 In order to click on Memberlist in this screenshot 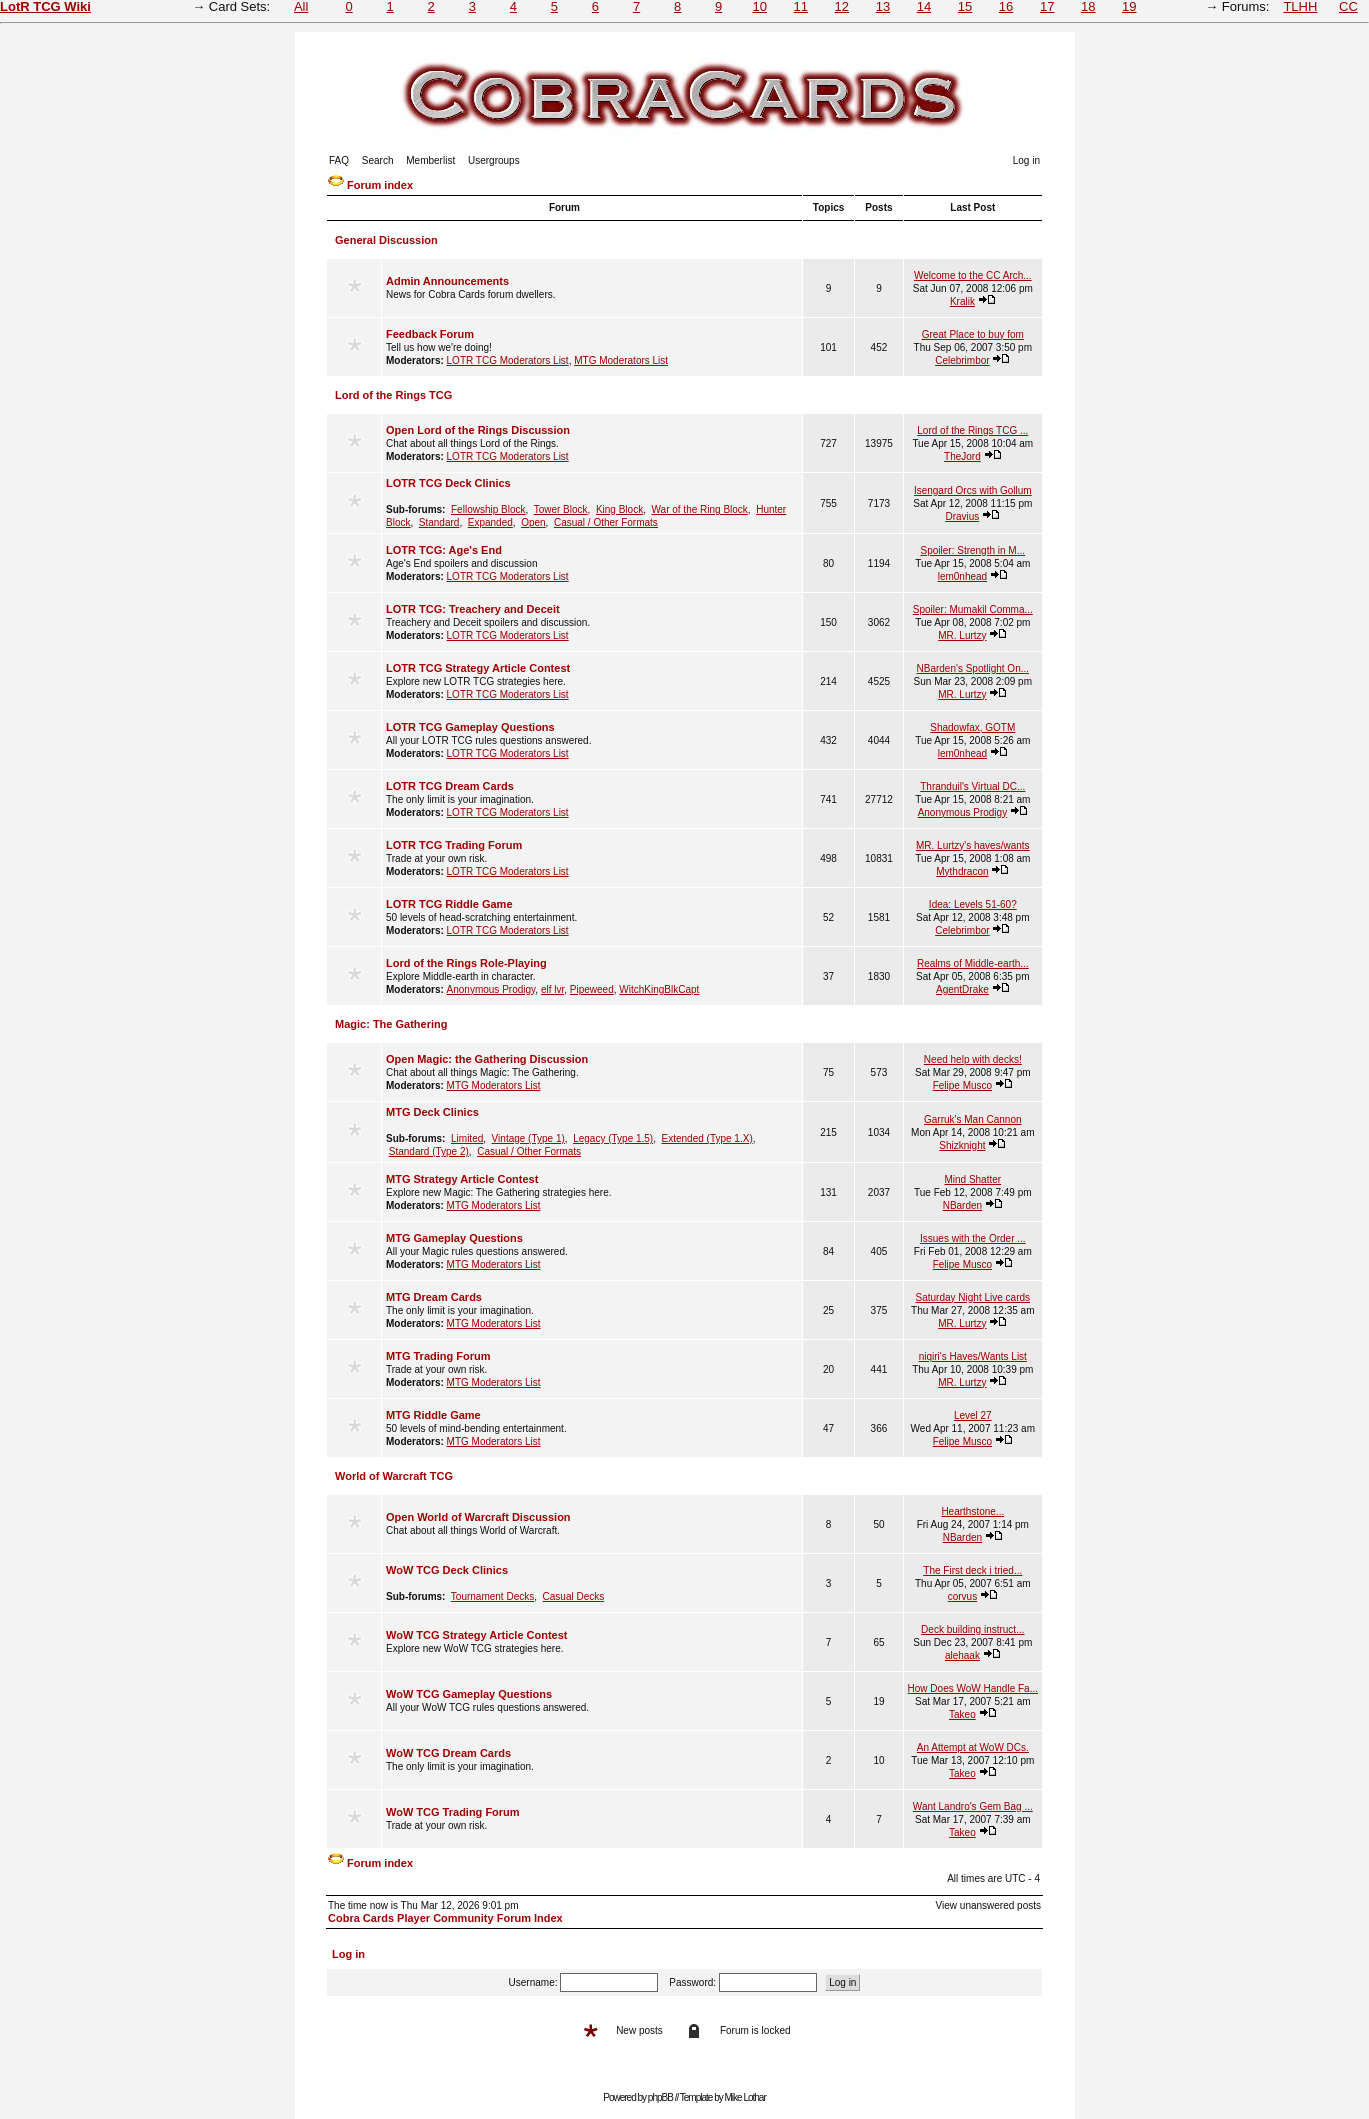, I will do `click(430, 160)`.